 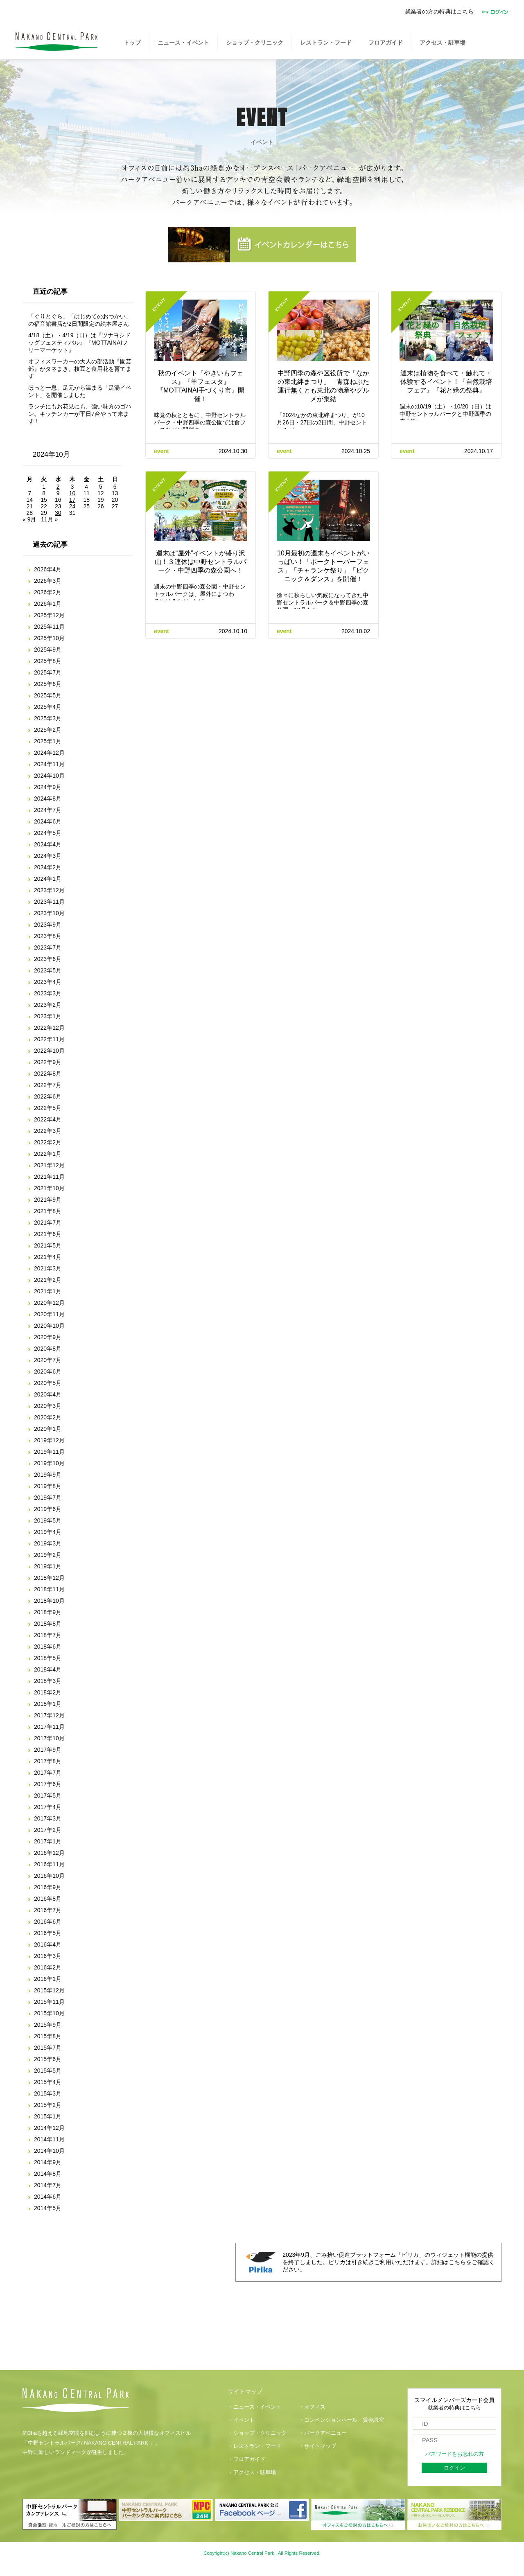 I want to click on 2023年4月, so click(x=47, y=982).